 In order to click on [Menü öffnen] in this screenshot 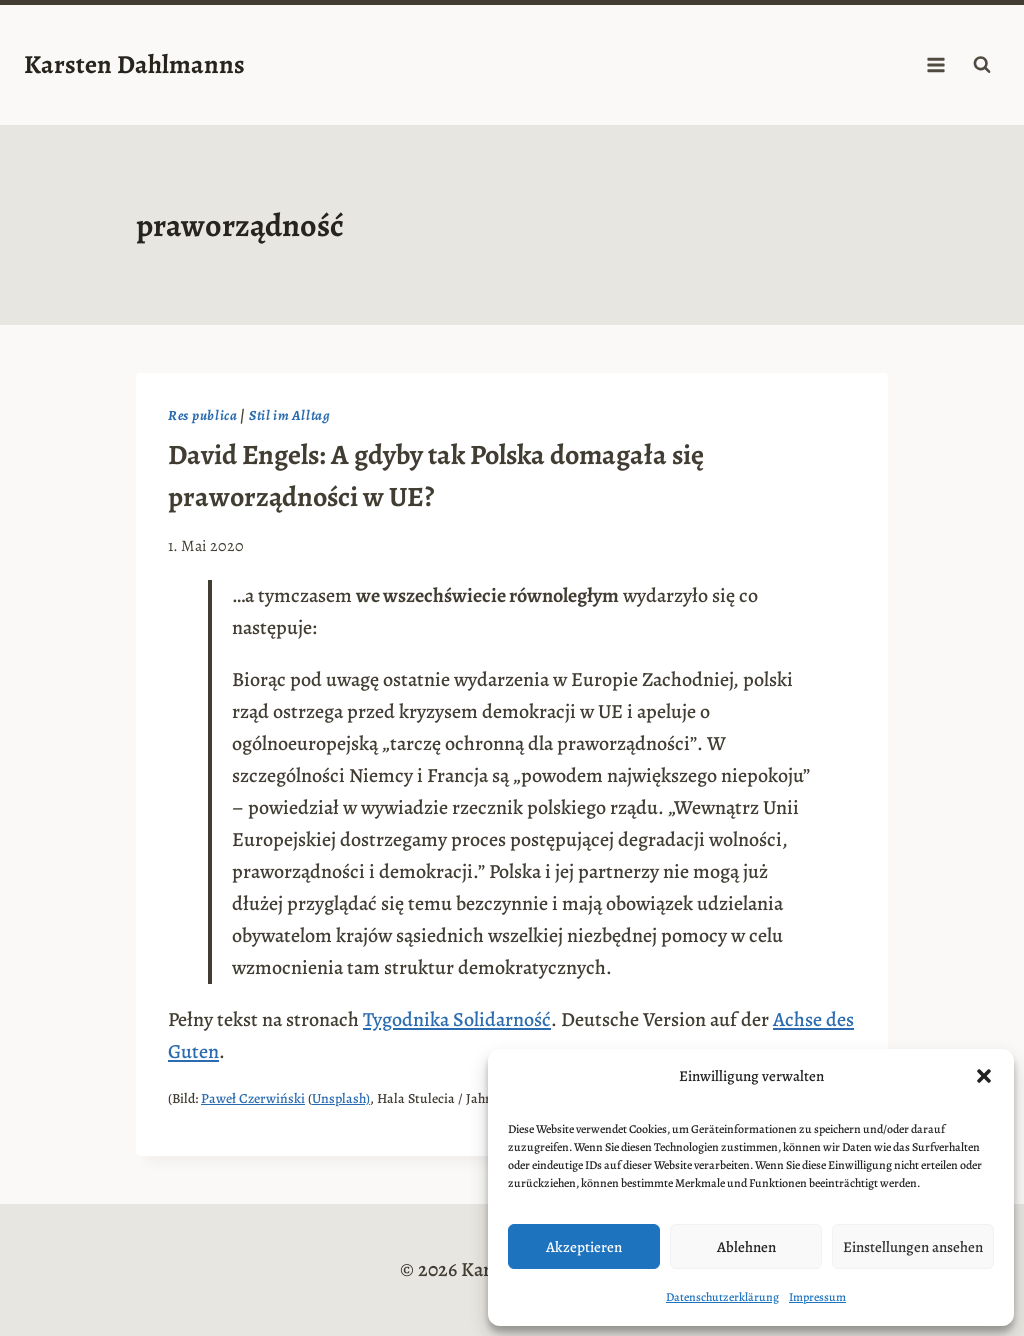, I will do `click(935, 64)`.